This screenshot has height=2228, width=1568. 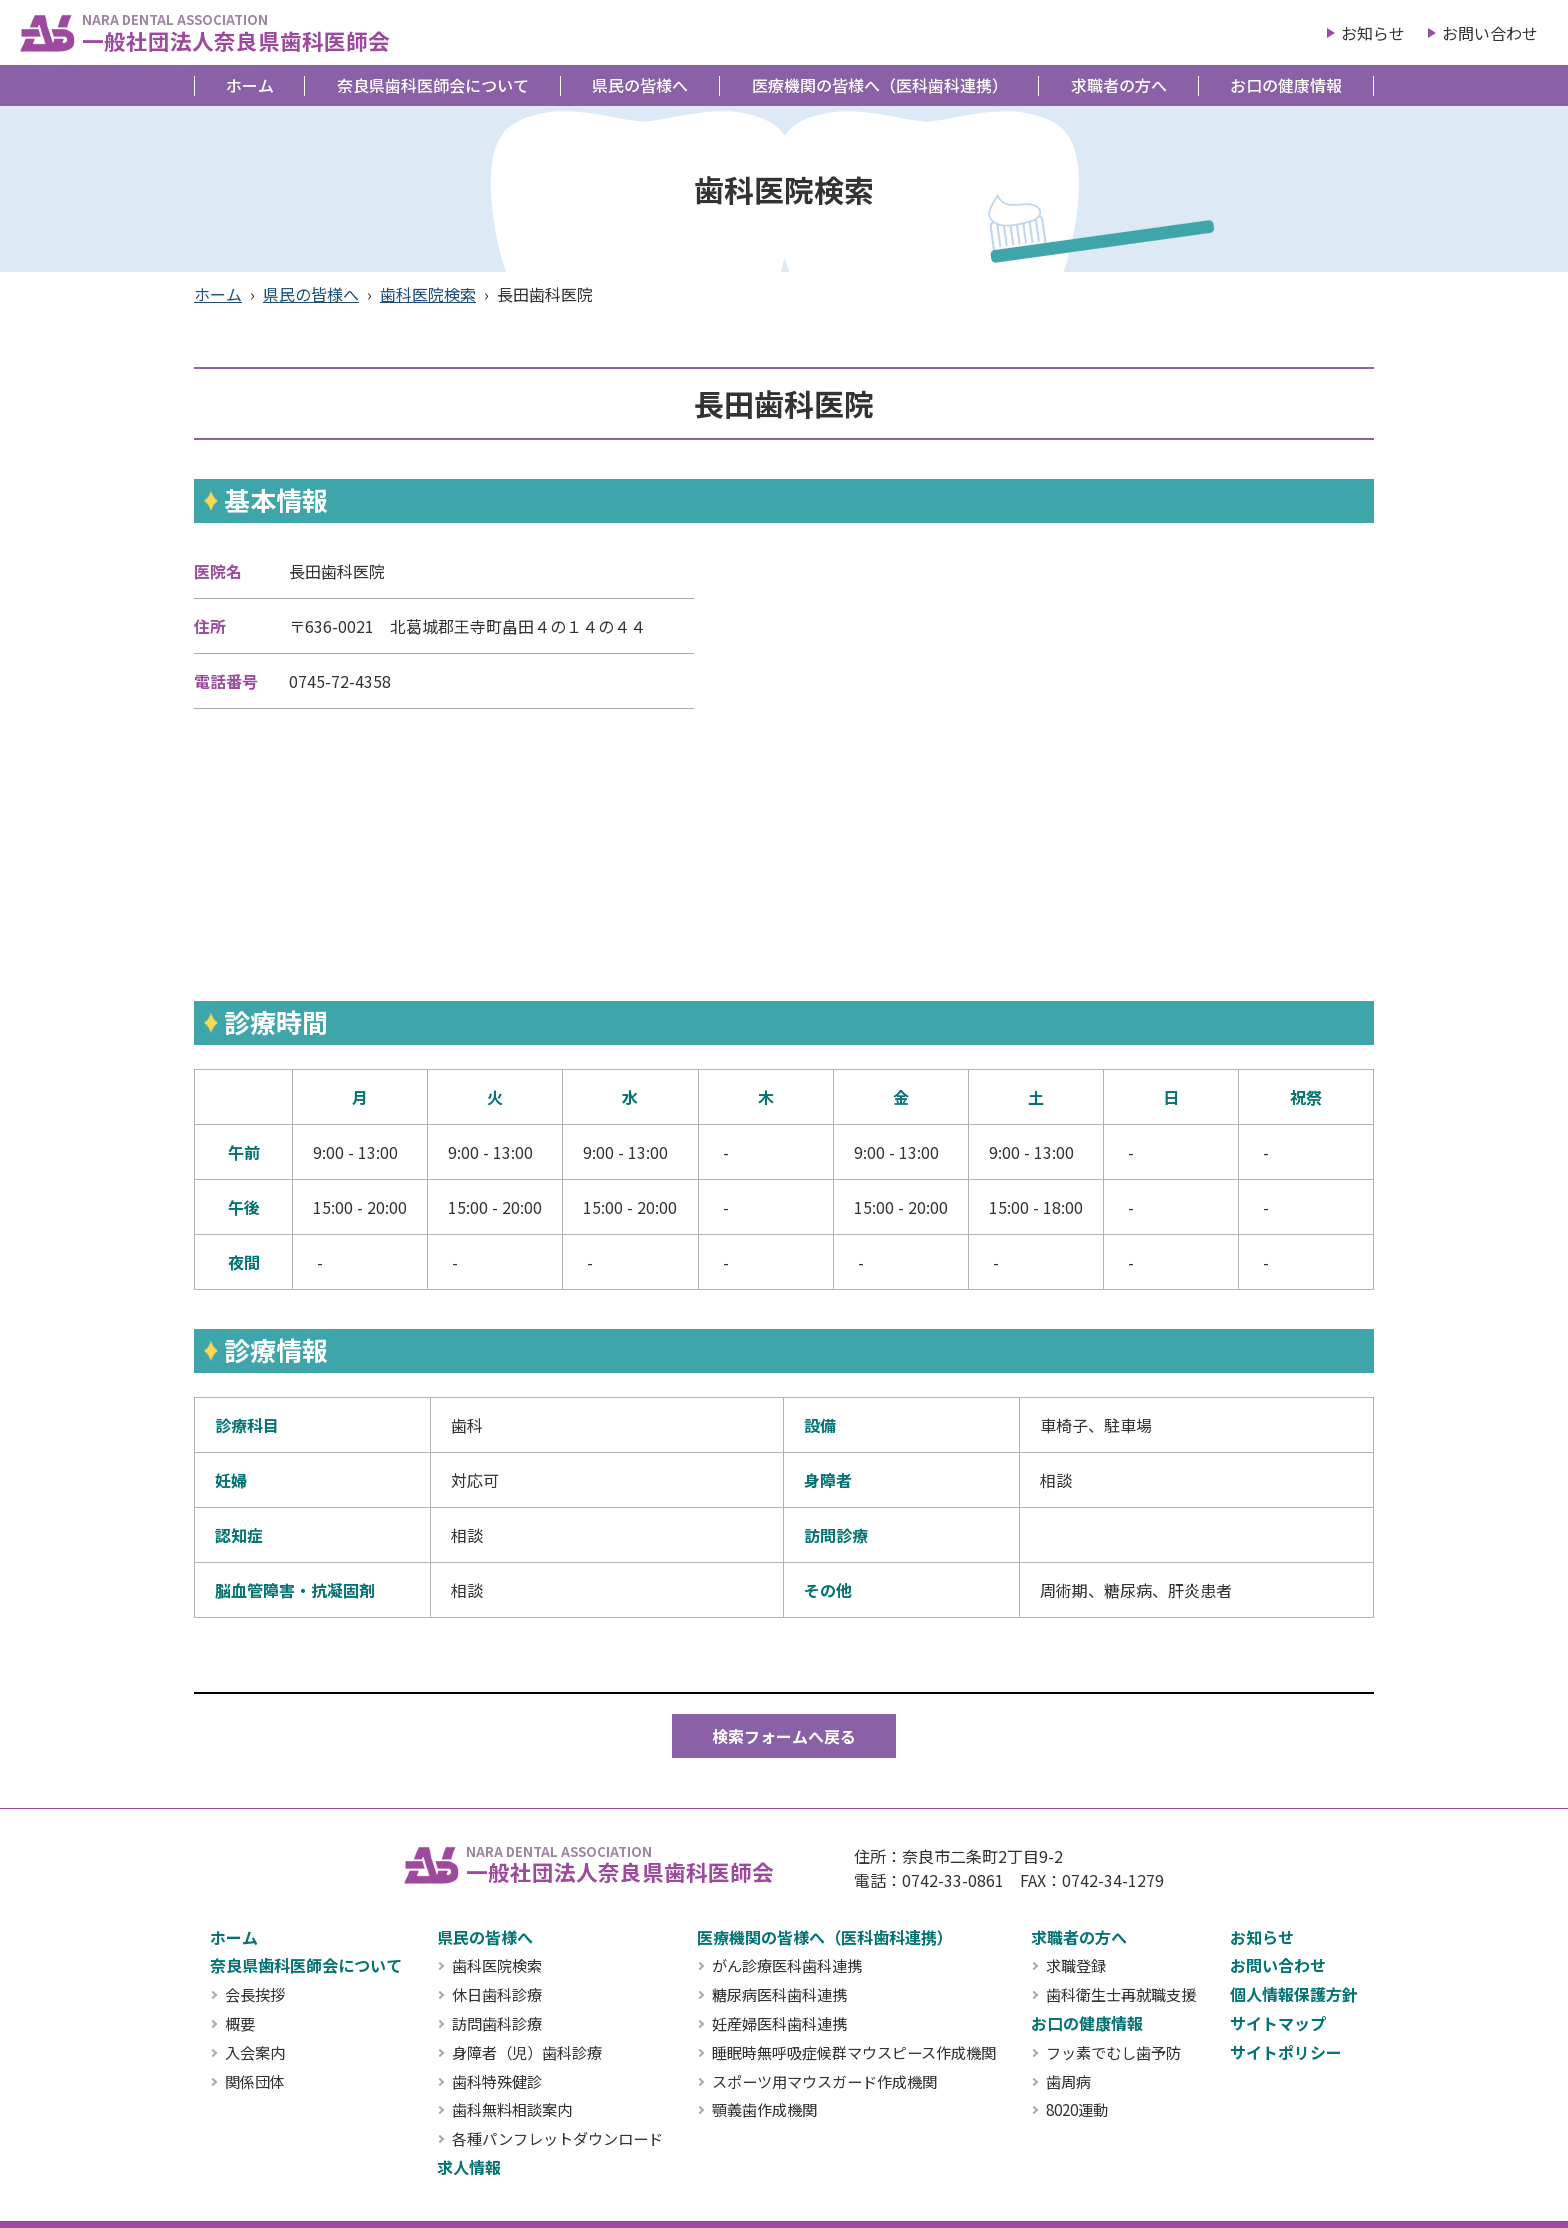 What do you see at coordinates (779, 1995) in the screenshot?
I see `糖尿病医科歯科連携` at bounding box center [779, 1995].